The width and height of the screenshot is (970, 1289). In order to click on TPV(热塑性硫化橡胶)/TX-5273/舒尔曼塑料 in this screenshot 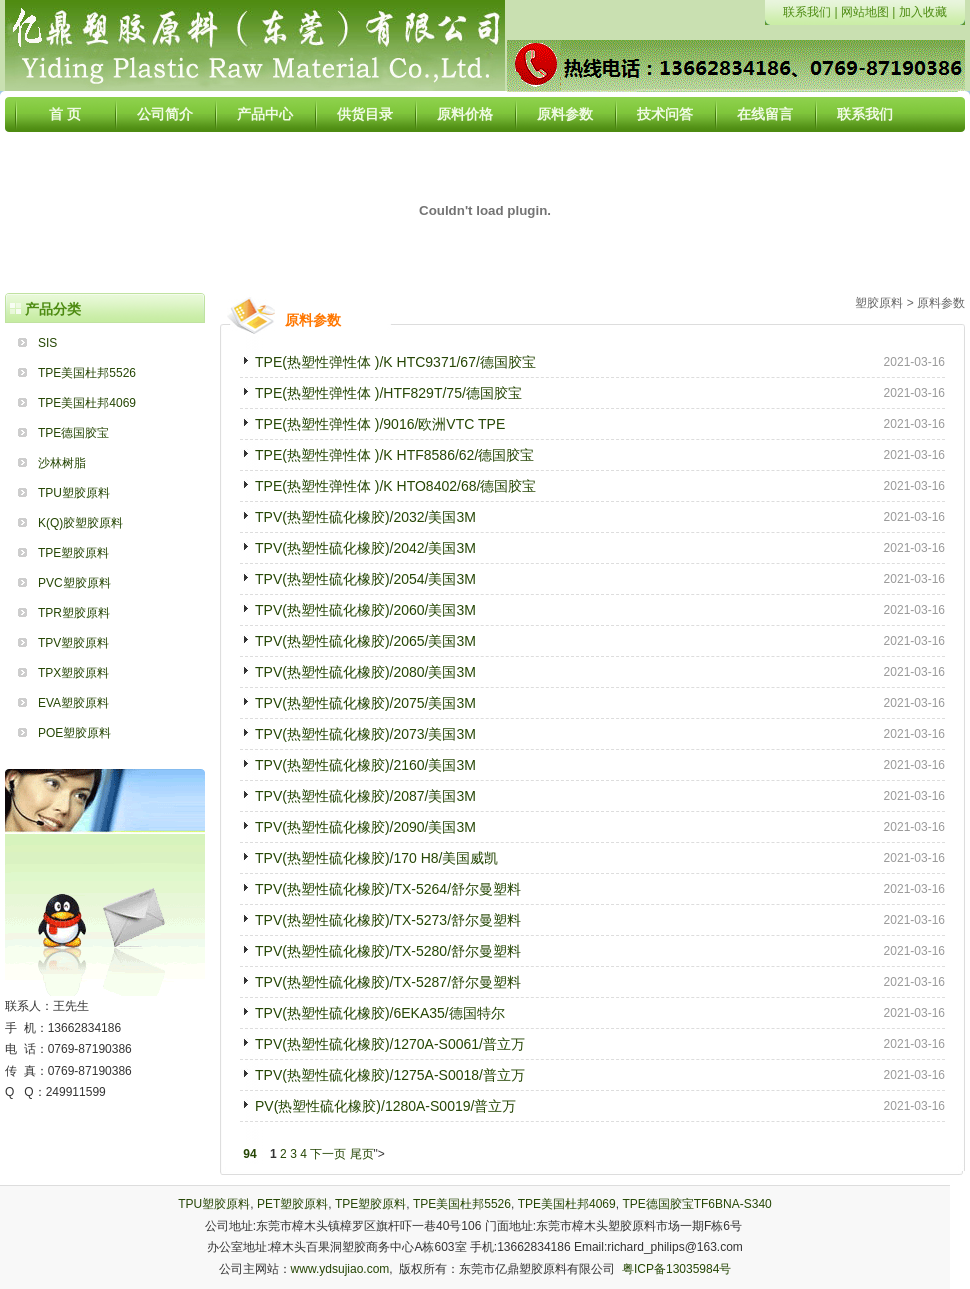, I will do `click(388, 920)`.